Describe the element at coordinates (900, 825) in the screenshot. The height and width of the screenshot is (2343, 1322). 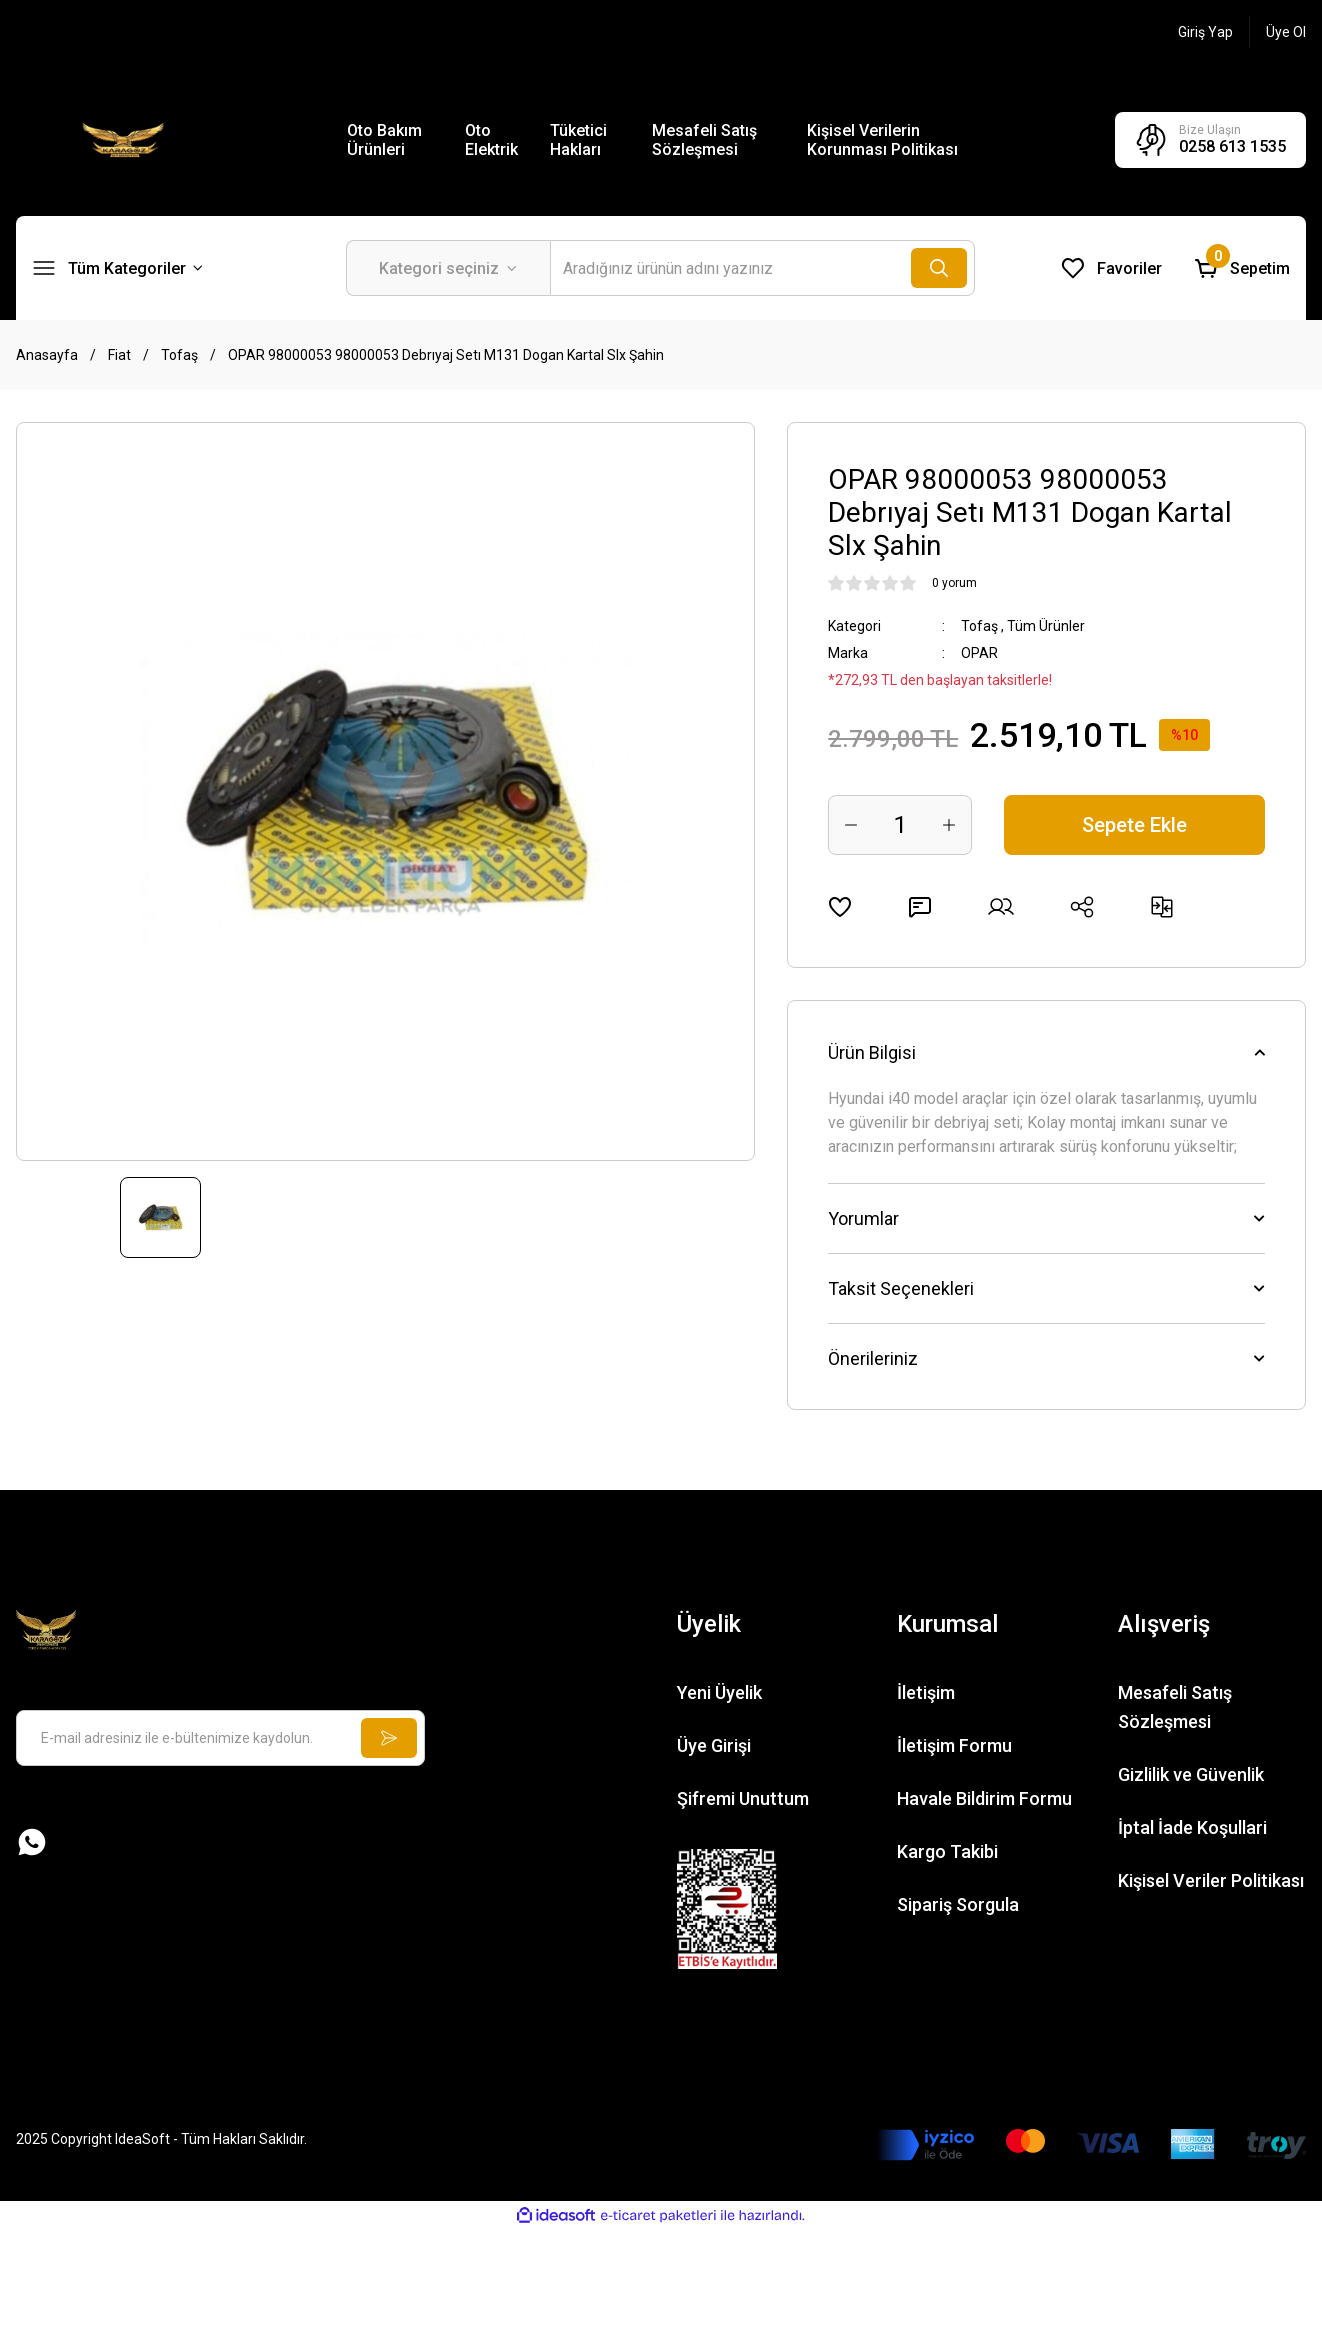
I see `[Quantity]` at that location.